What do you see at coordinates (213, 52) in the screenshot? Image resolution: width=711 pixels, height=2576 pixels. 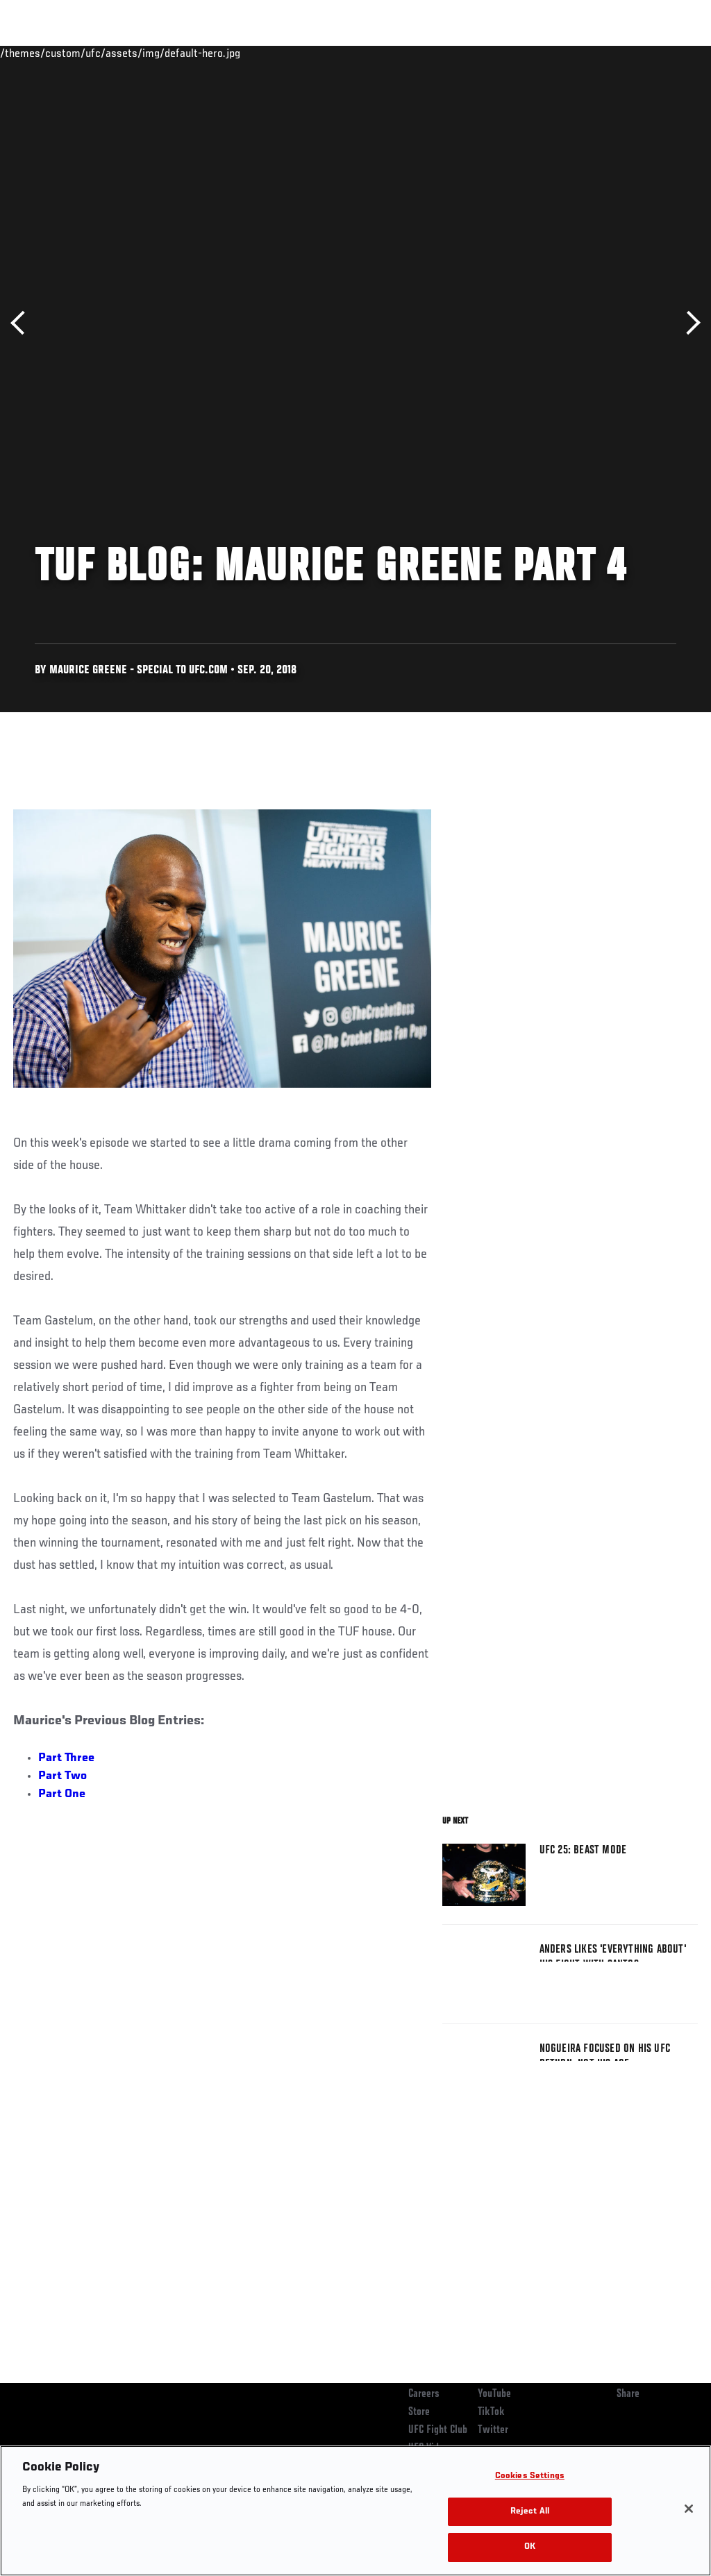 I see `News` at bounding box center [213, 52].